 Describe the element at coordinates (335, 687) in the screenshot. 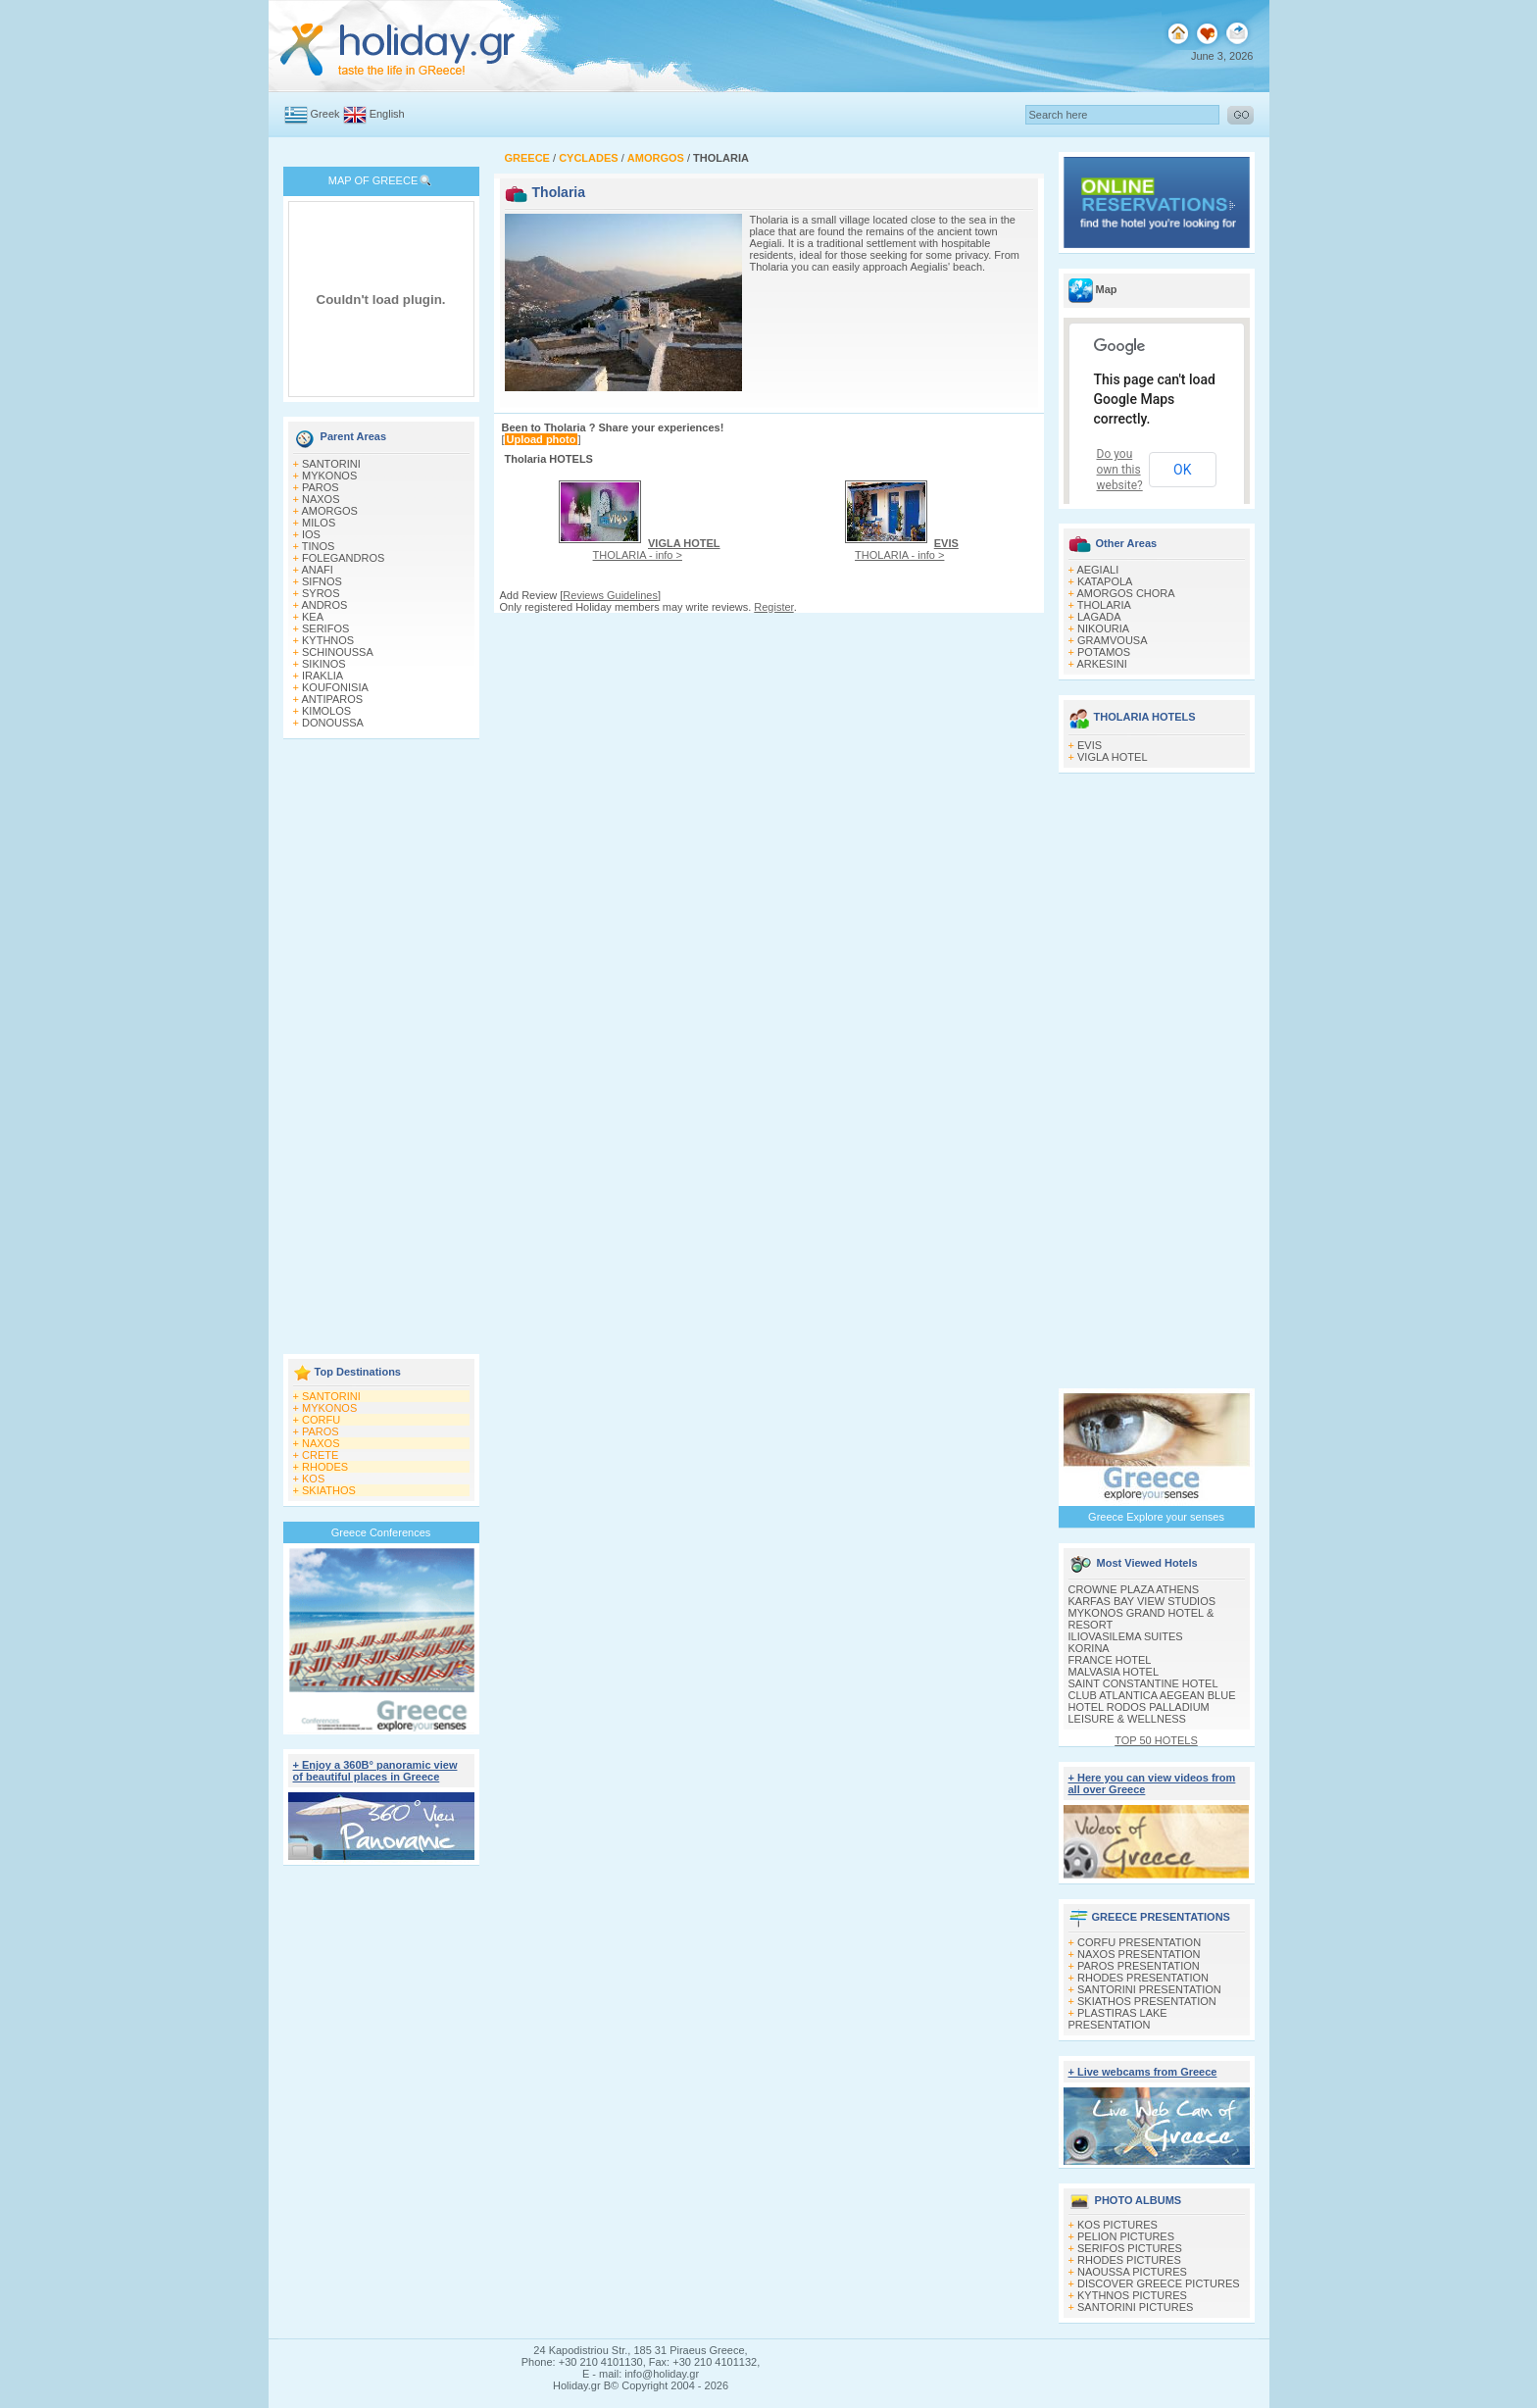

I see `KOUFONISIA` at that location.